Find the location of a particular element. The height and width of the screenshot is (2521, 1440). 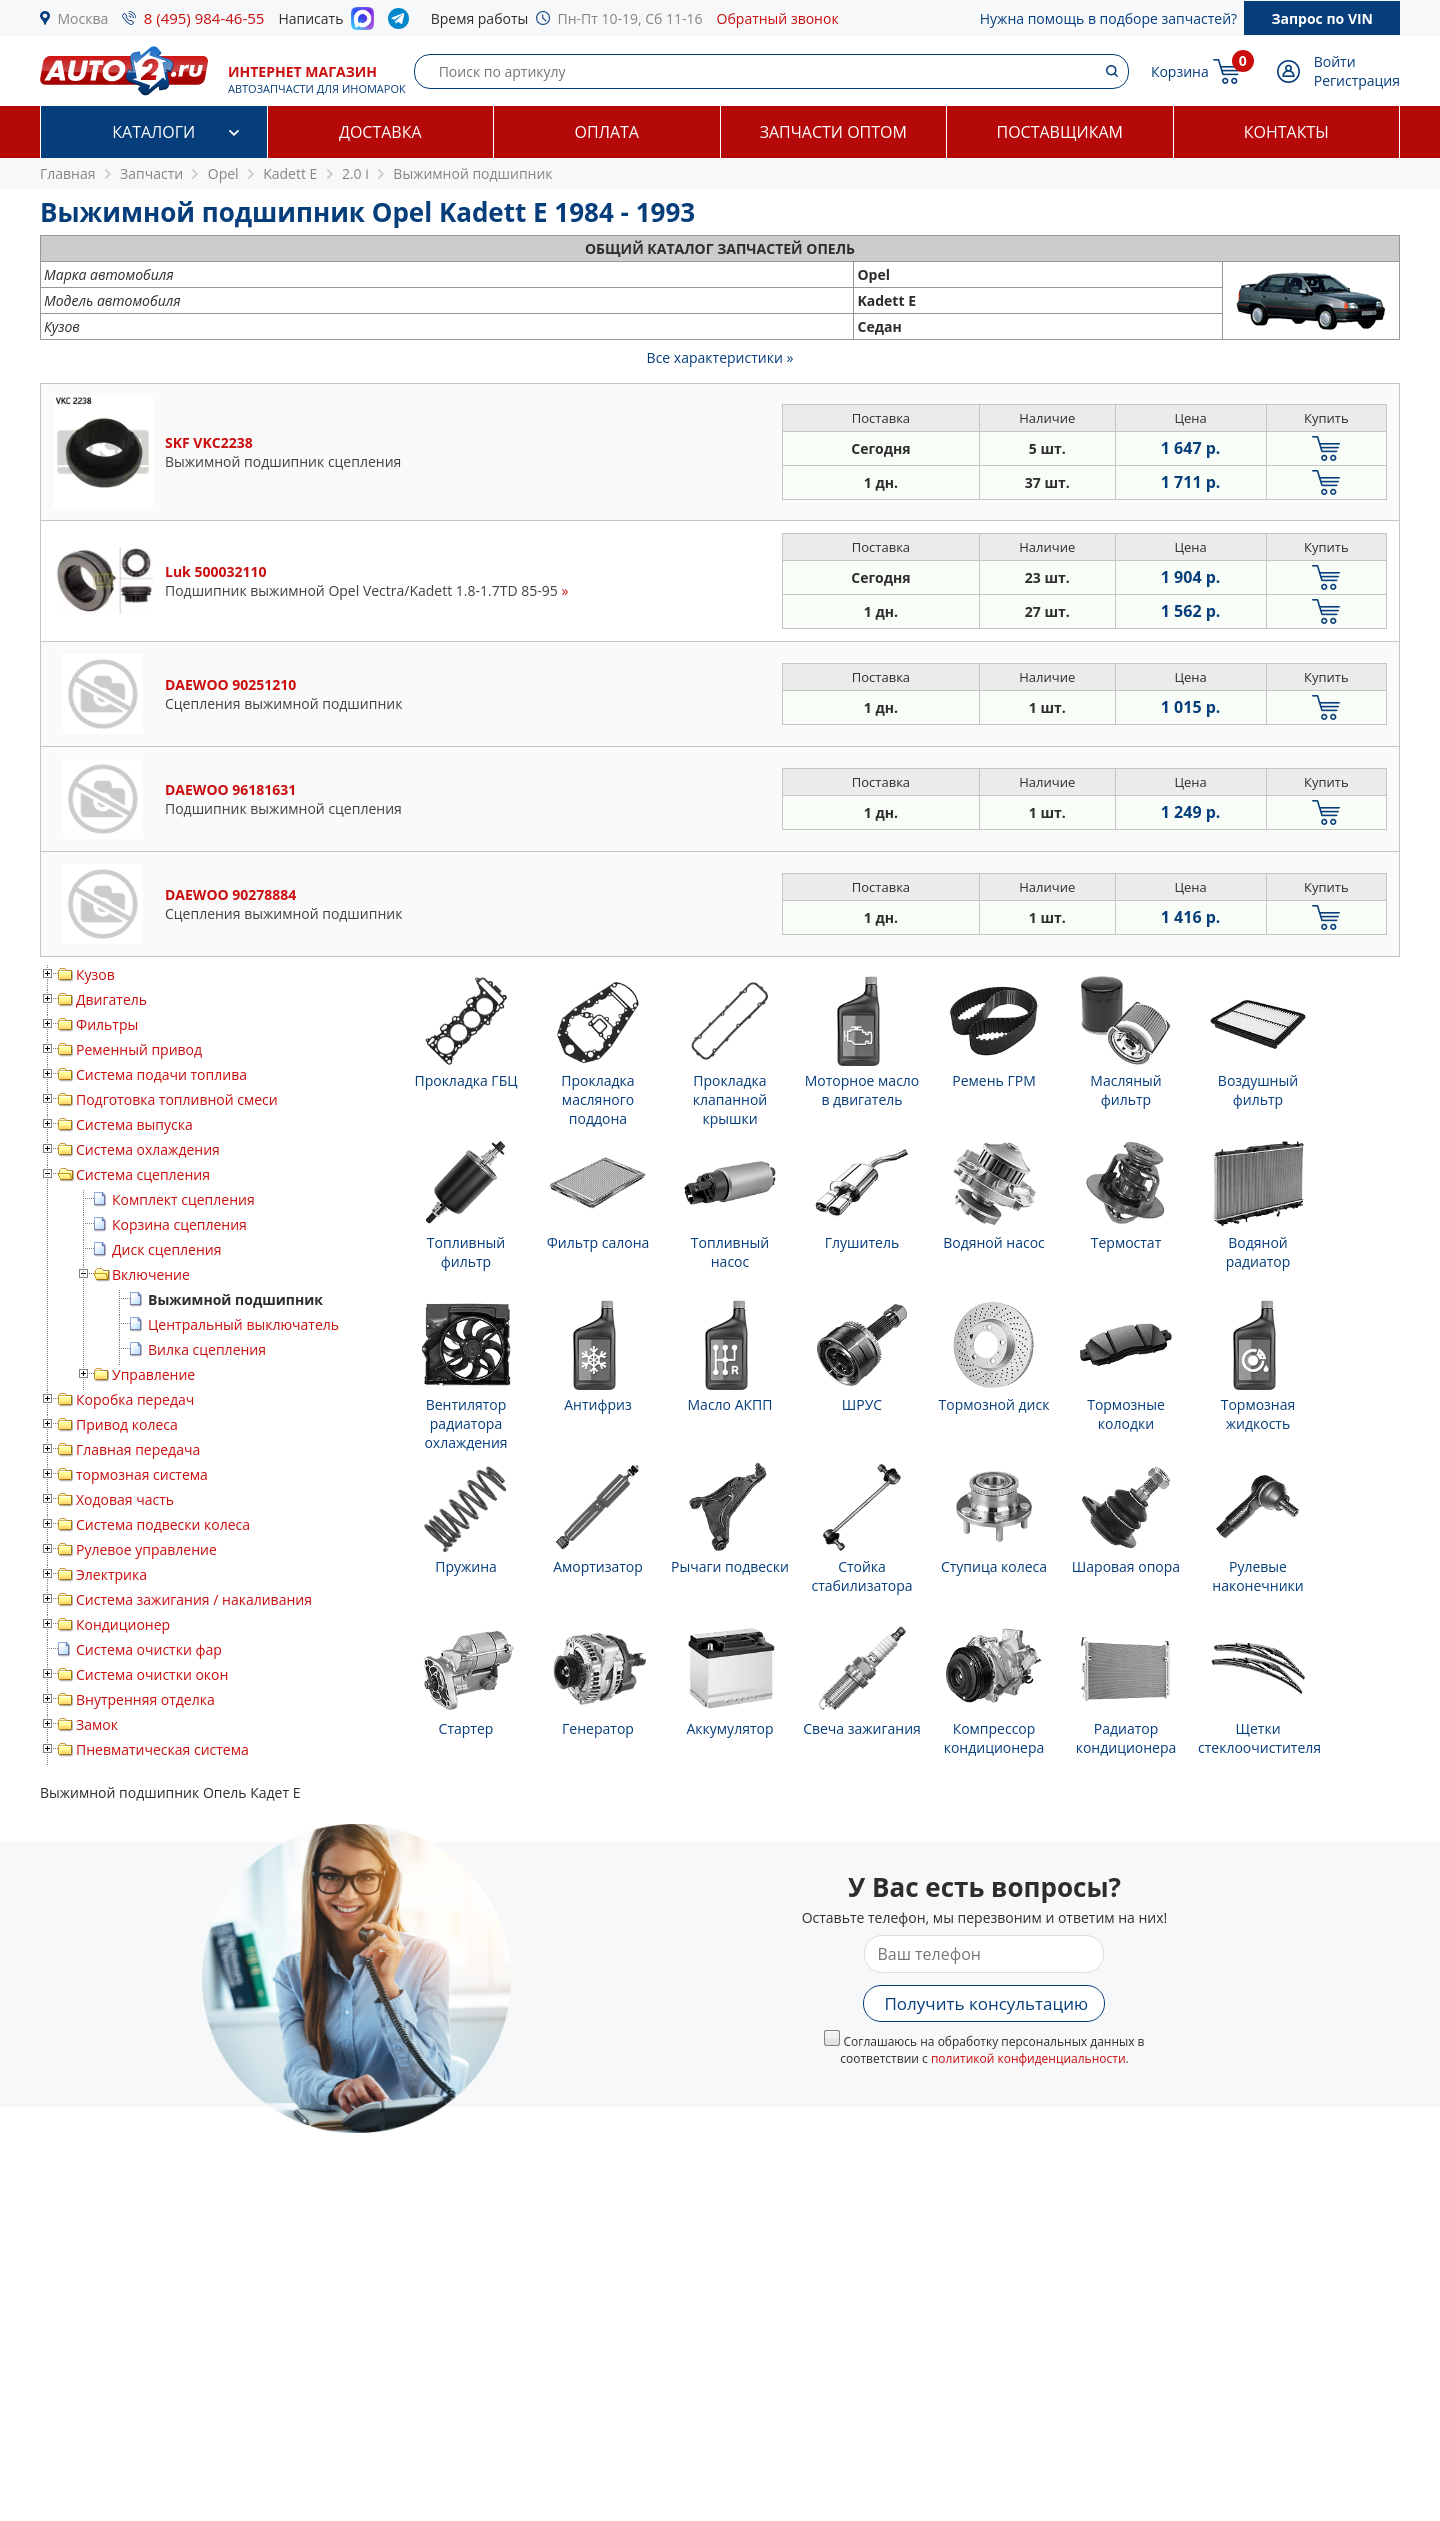

Фильтры is located at coordinates (107, 1024).